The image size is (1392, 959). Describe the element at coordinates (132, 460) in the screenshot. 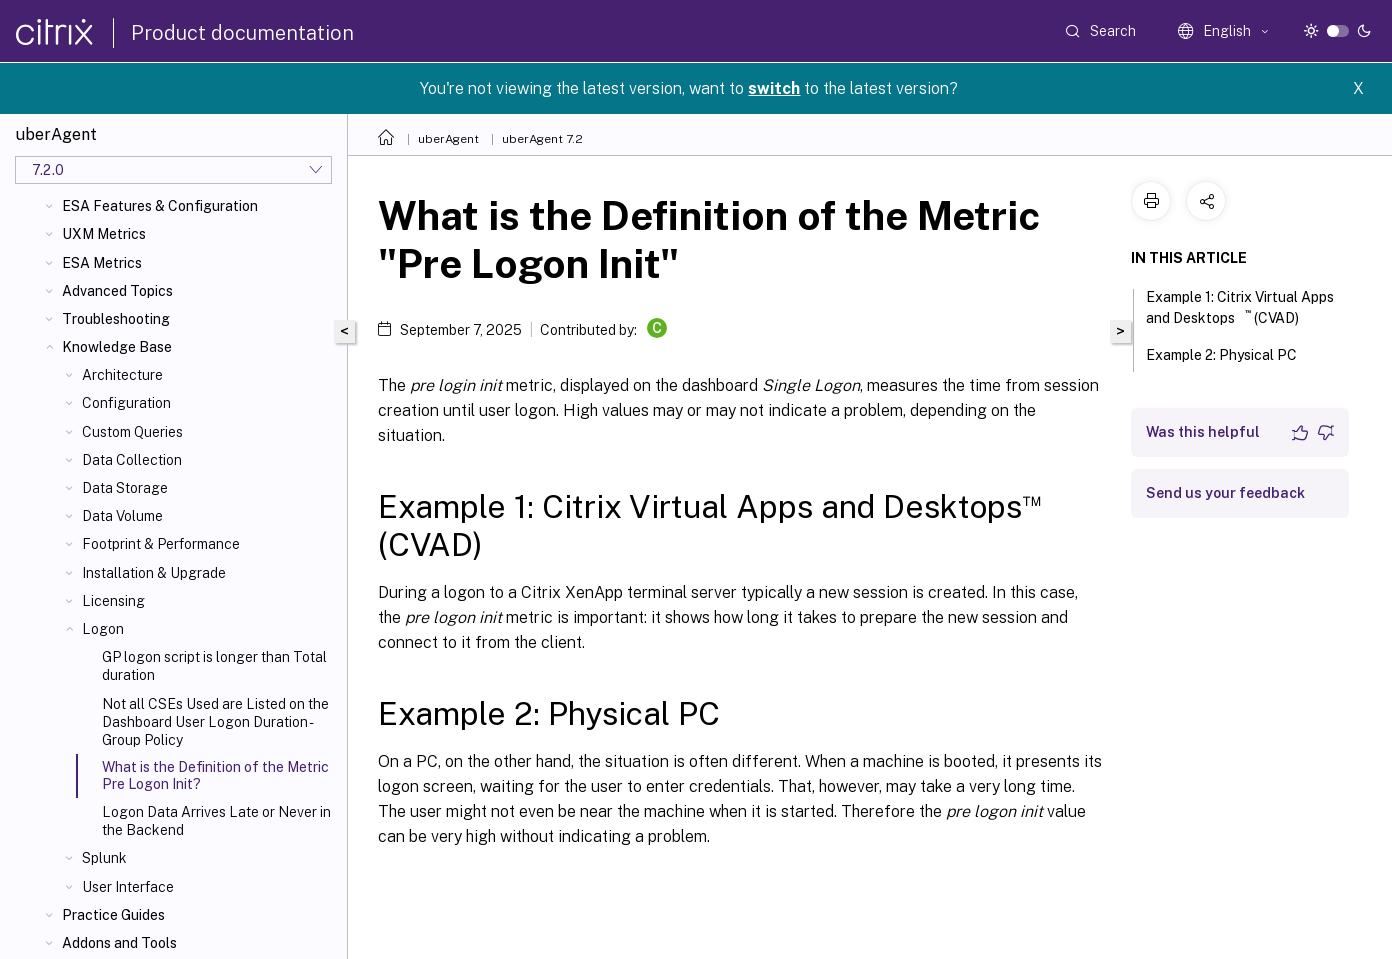

I see `Data Collection` at that location.